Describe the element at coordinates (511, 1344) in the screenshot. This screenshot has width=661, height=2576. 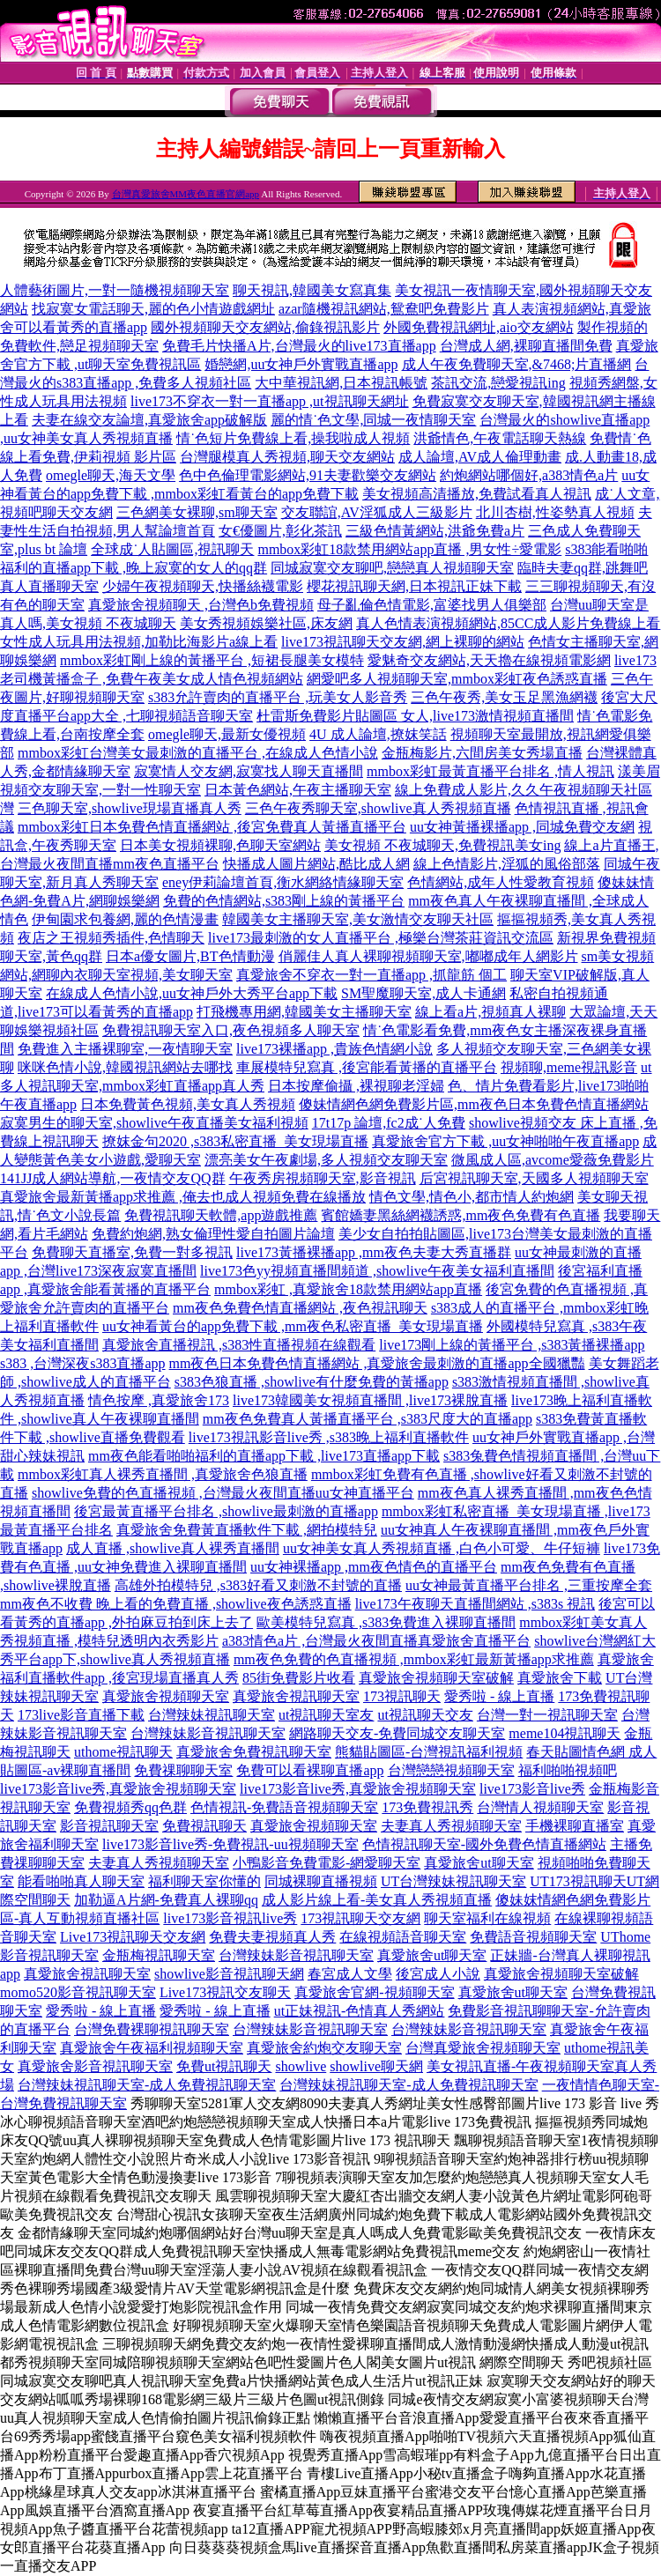
I see `live173剛上線的黃播平台 ,s383黃播裸播app` at that location.